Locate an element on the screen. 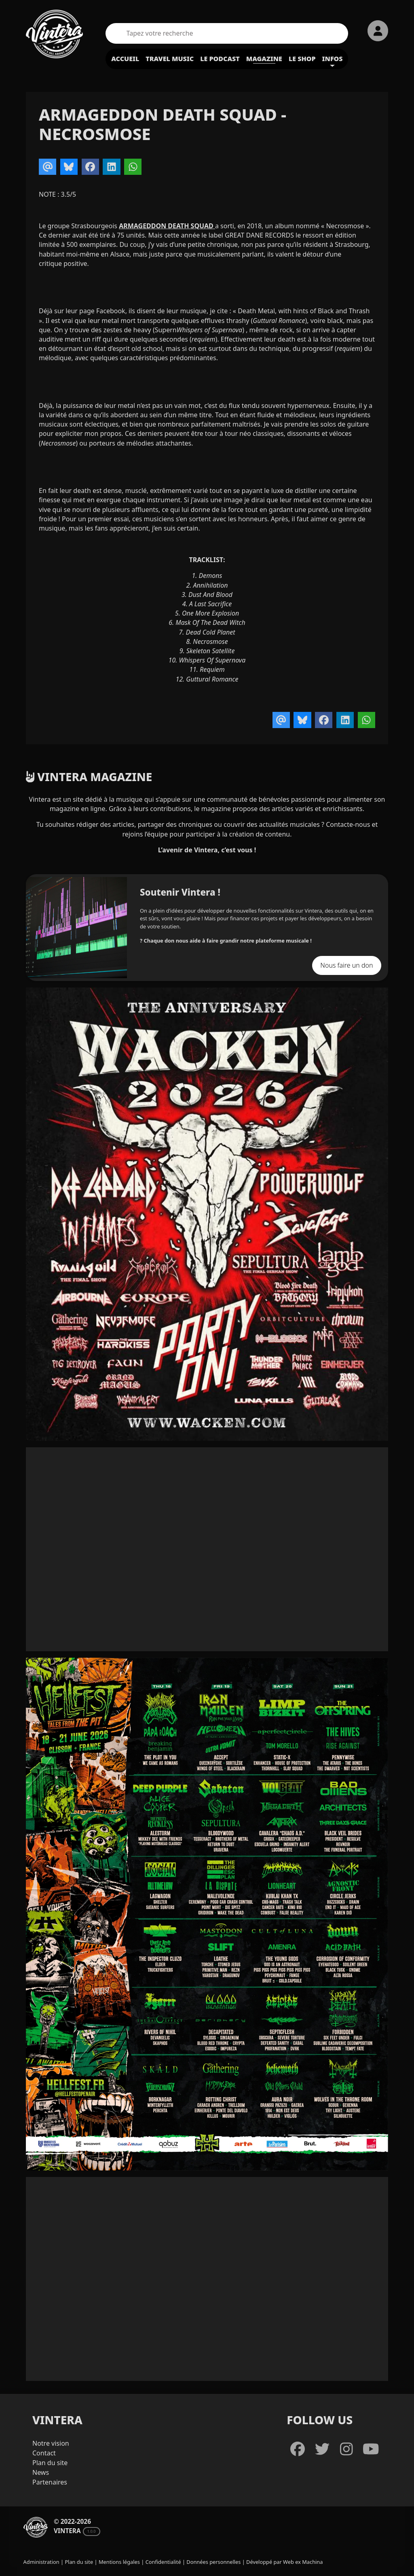  Nous faire un don is located at coordinates (346, 965).